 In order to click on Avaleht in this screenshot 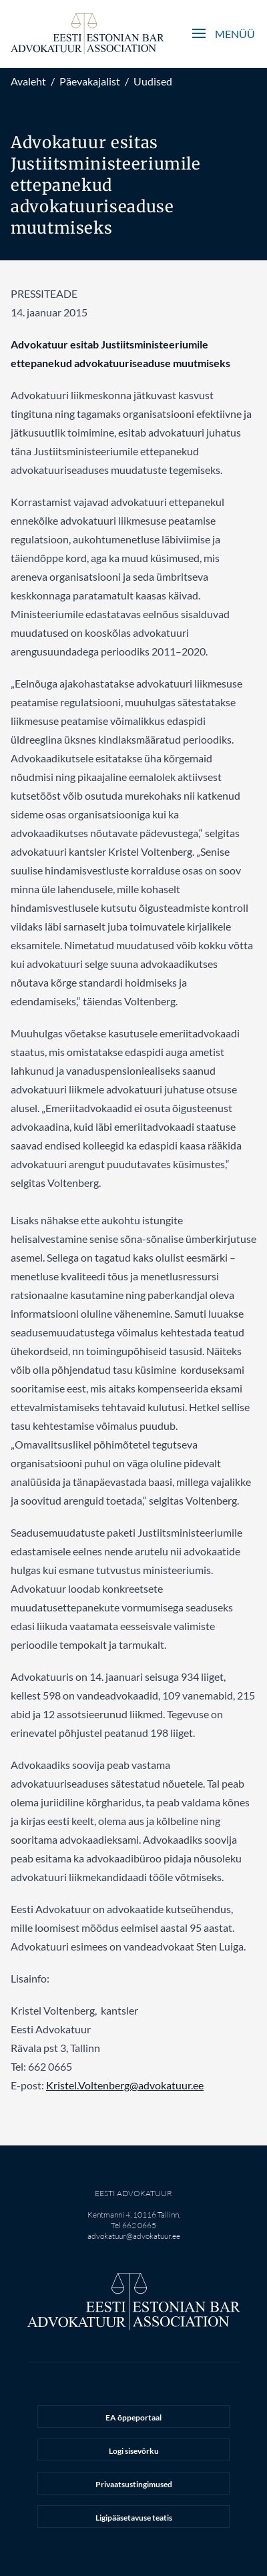, I will do `click(28, 81)`.